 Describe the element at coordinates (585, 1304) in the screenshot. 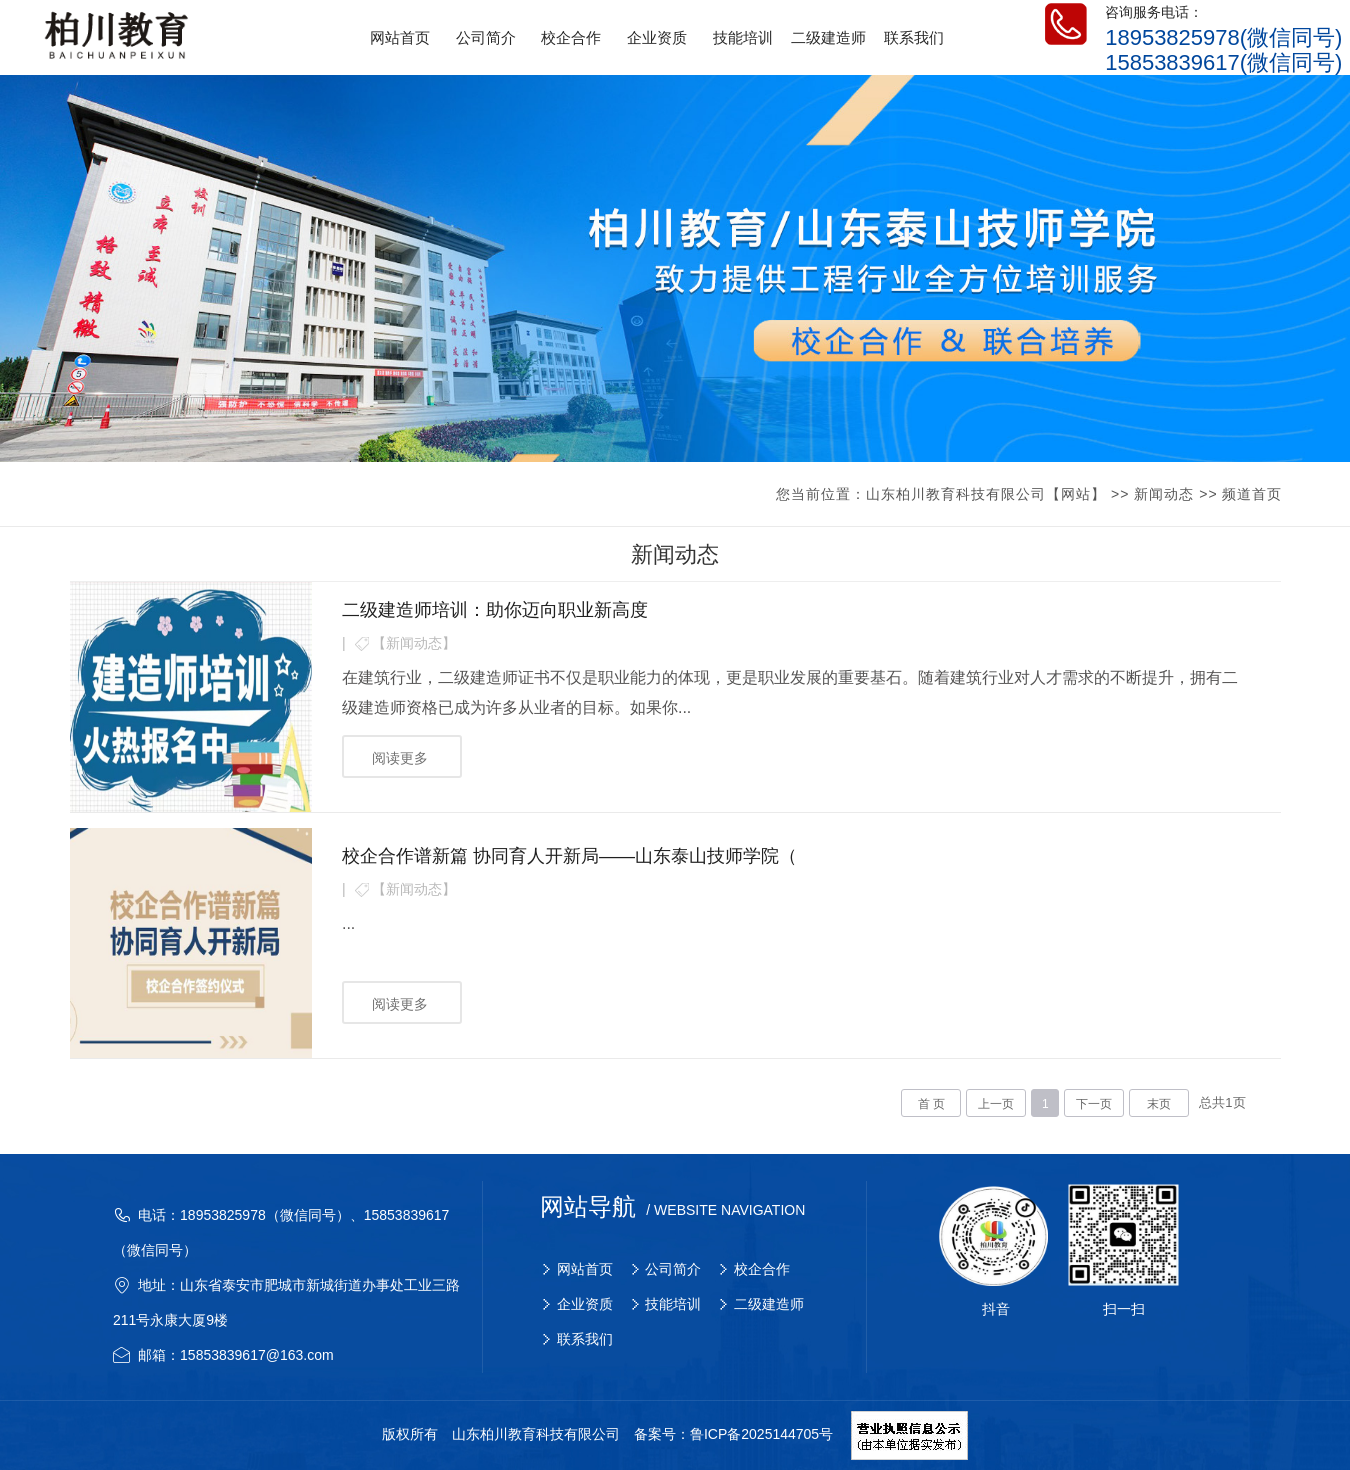

I see `企业资质` at that location.